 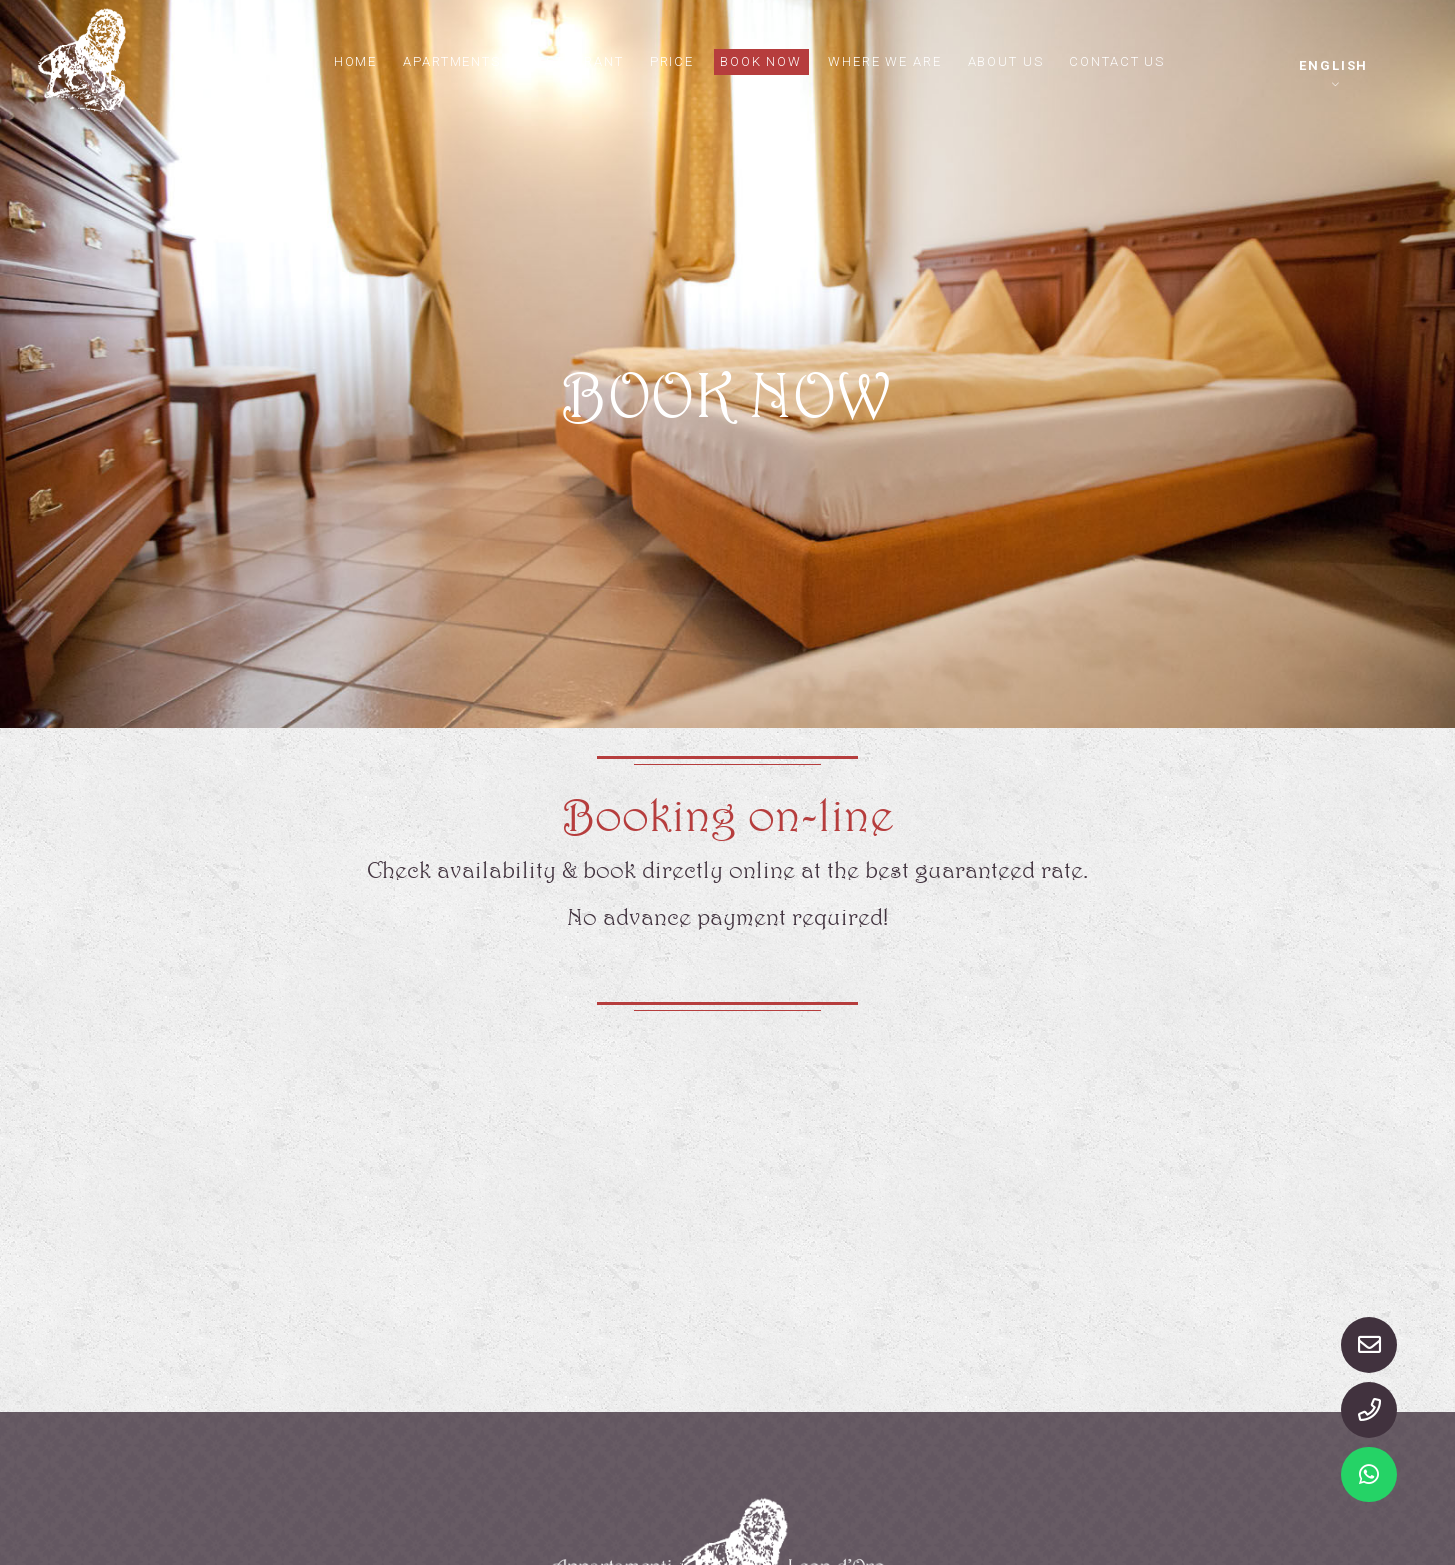 I want to click on Book now, so click(x=762, y=60).